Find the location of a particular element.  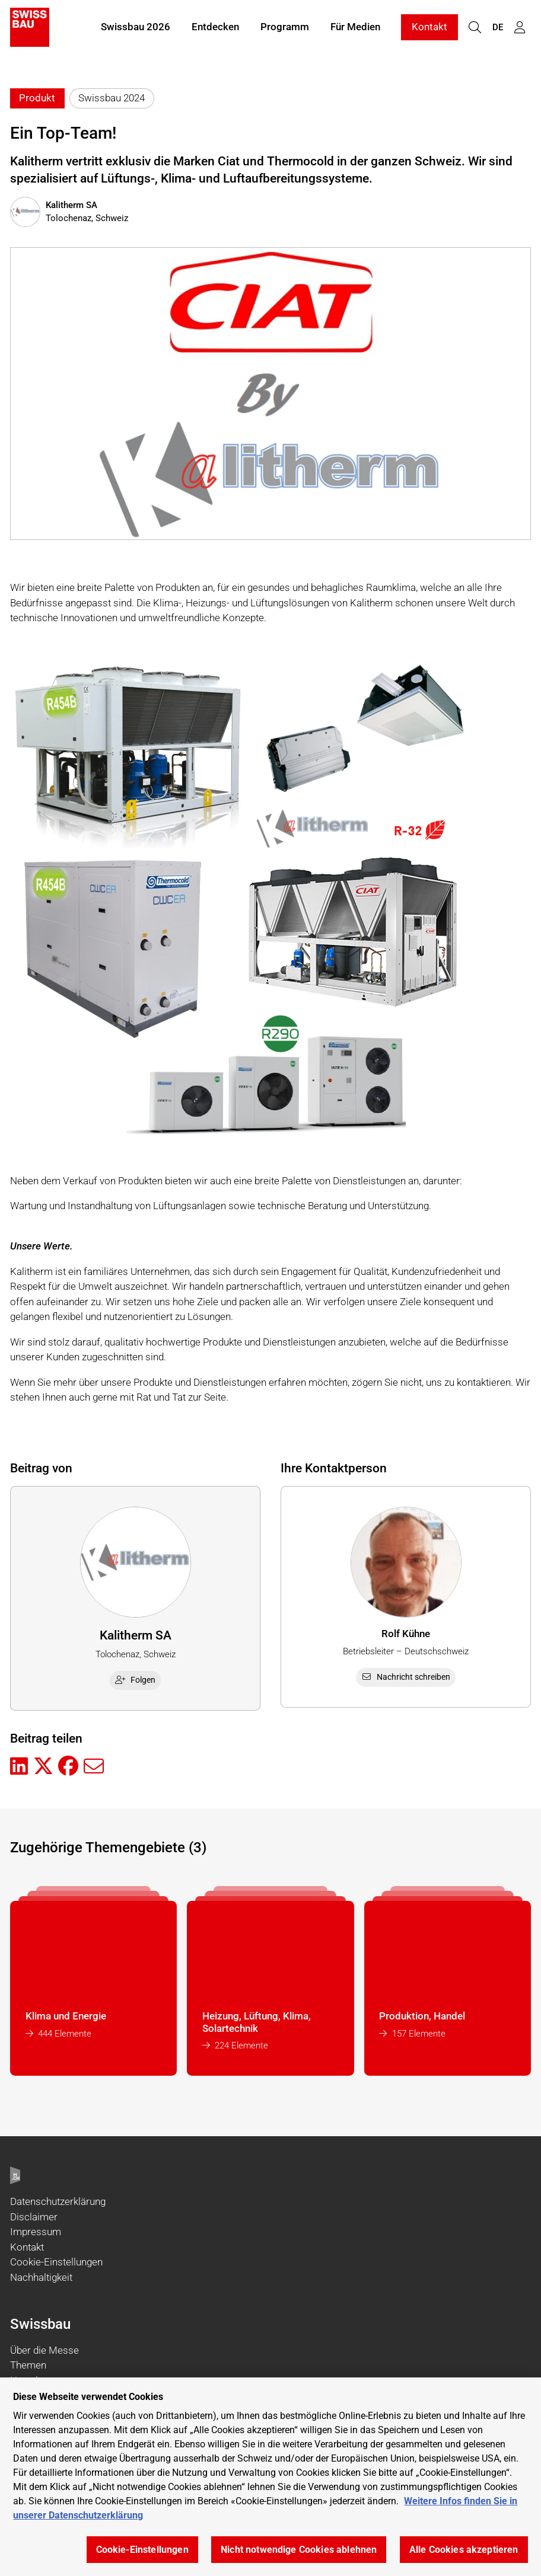

[region] is located at coordinates (270, 2476).